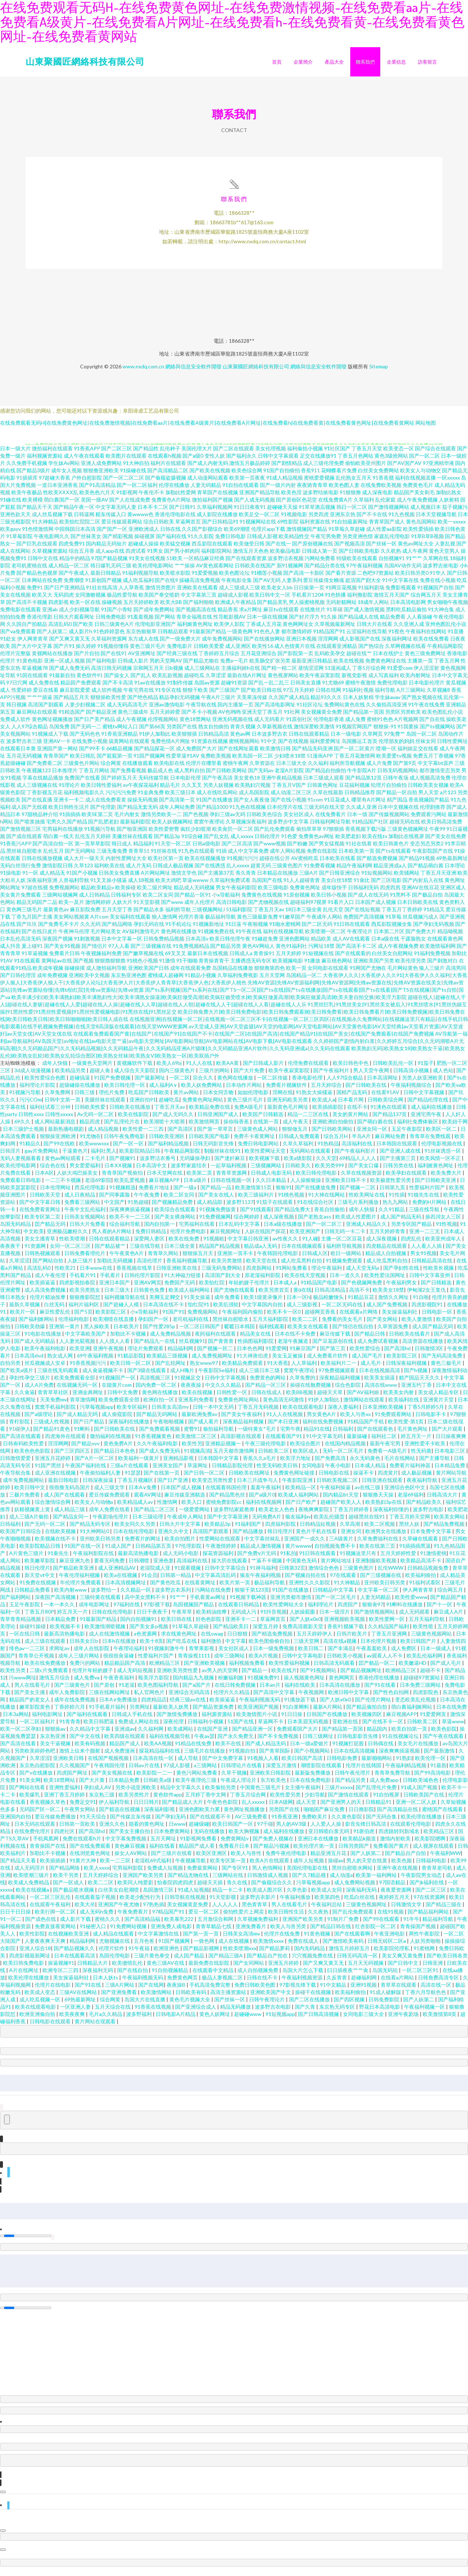 The height and width of the screenshot is (2576, 468). Describe the element at coordinates (94, 951) in the screenshot. I see `国产情侣片` at that location.